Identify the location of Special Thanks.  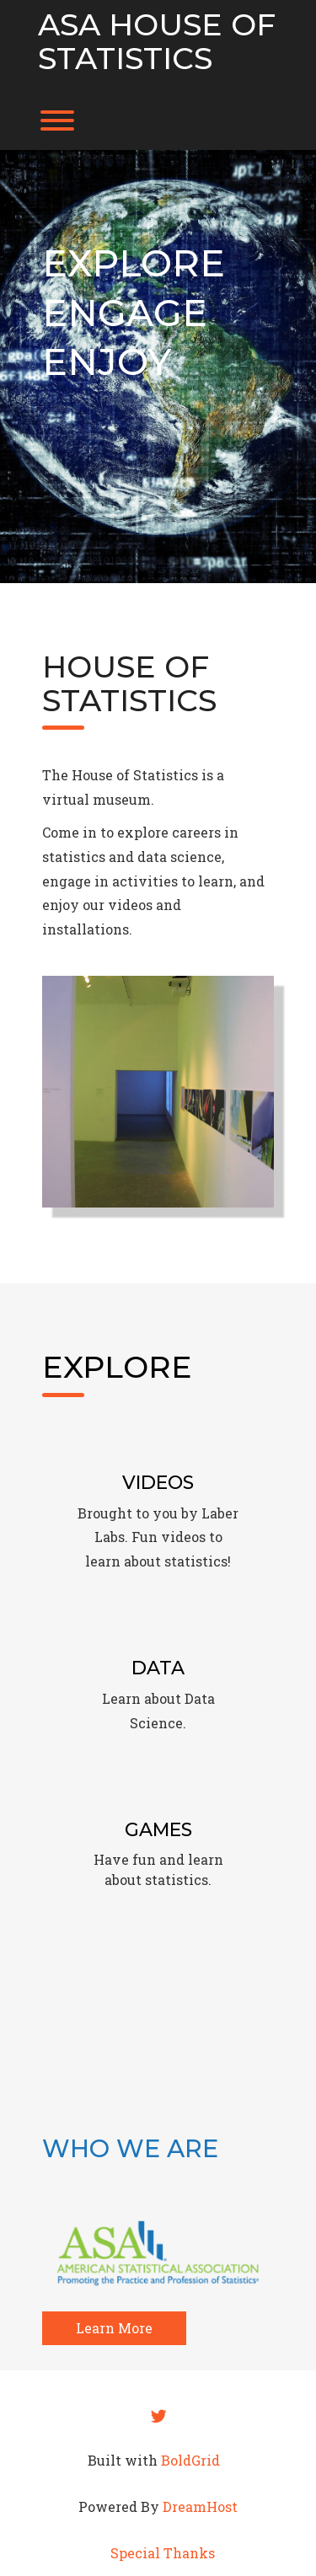
(162, 2553).